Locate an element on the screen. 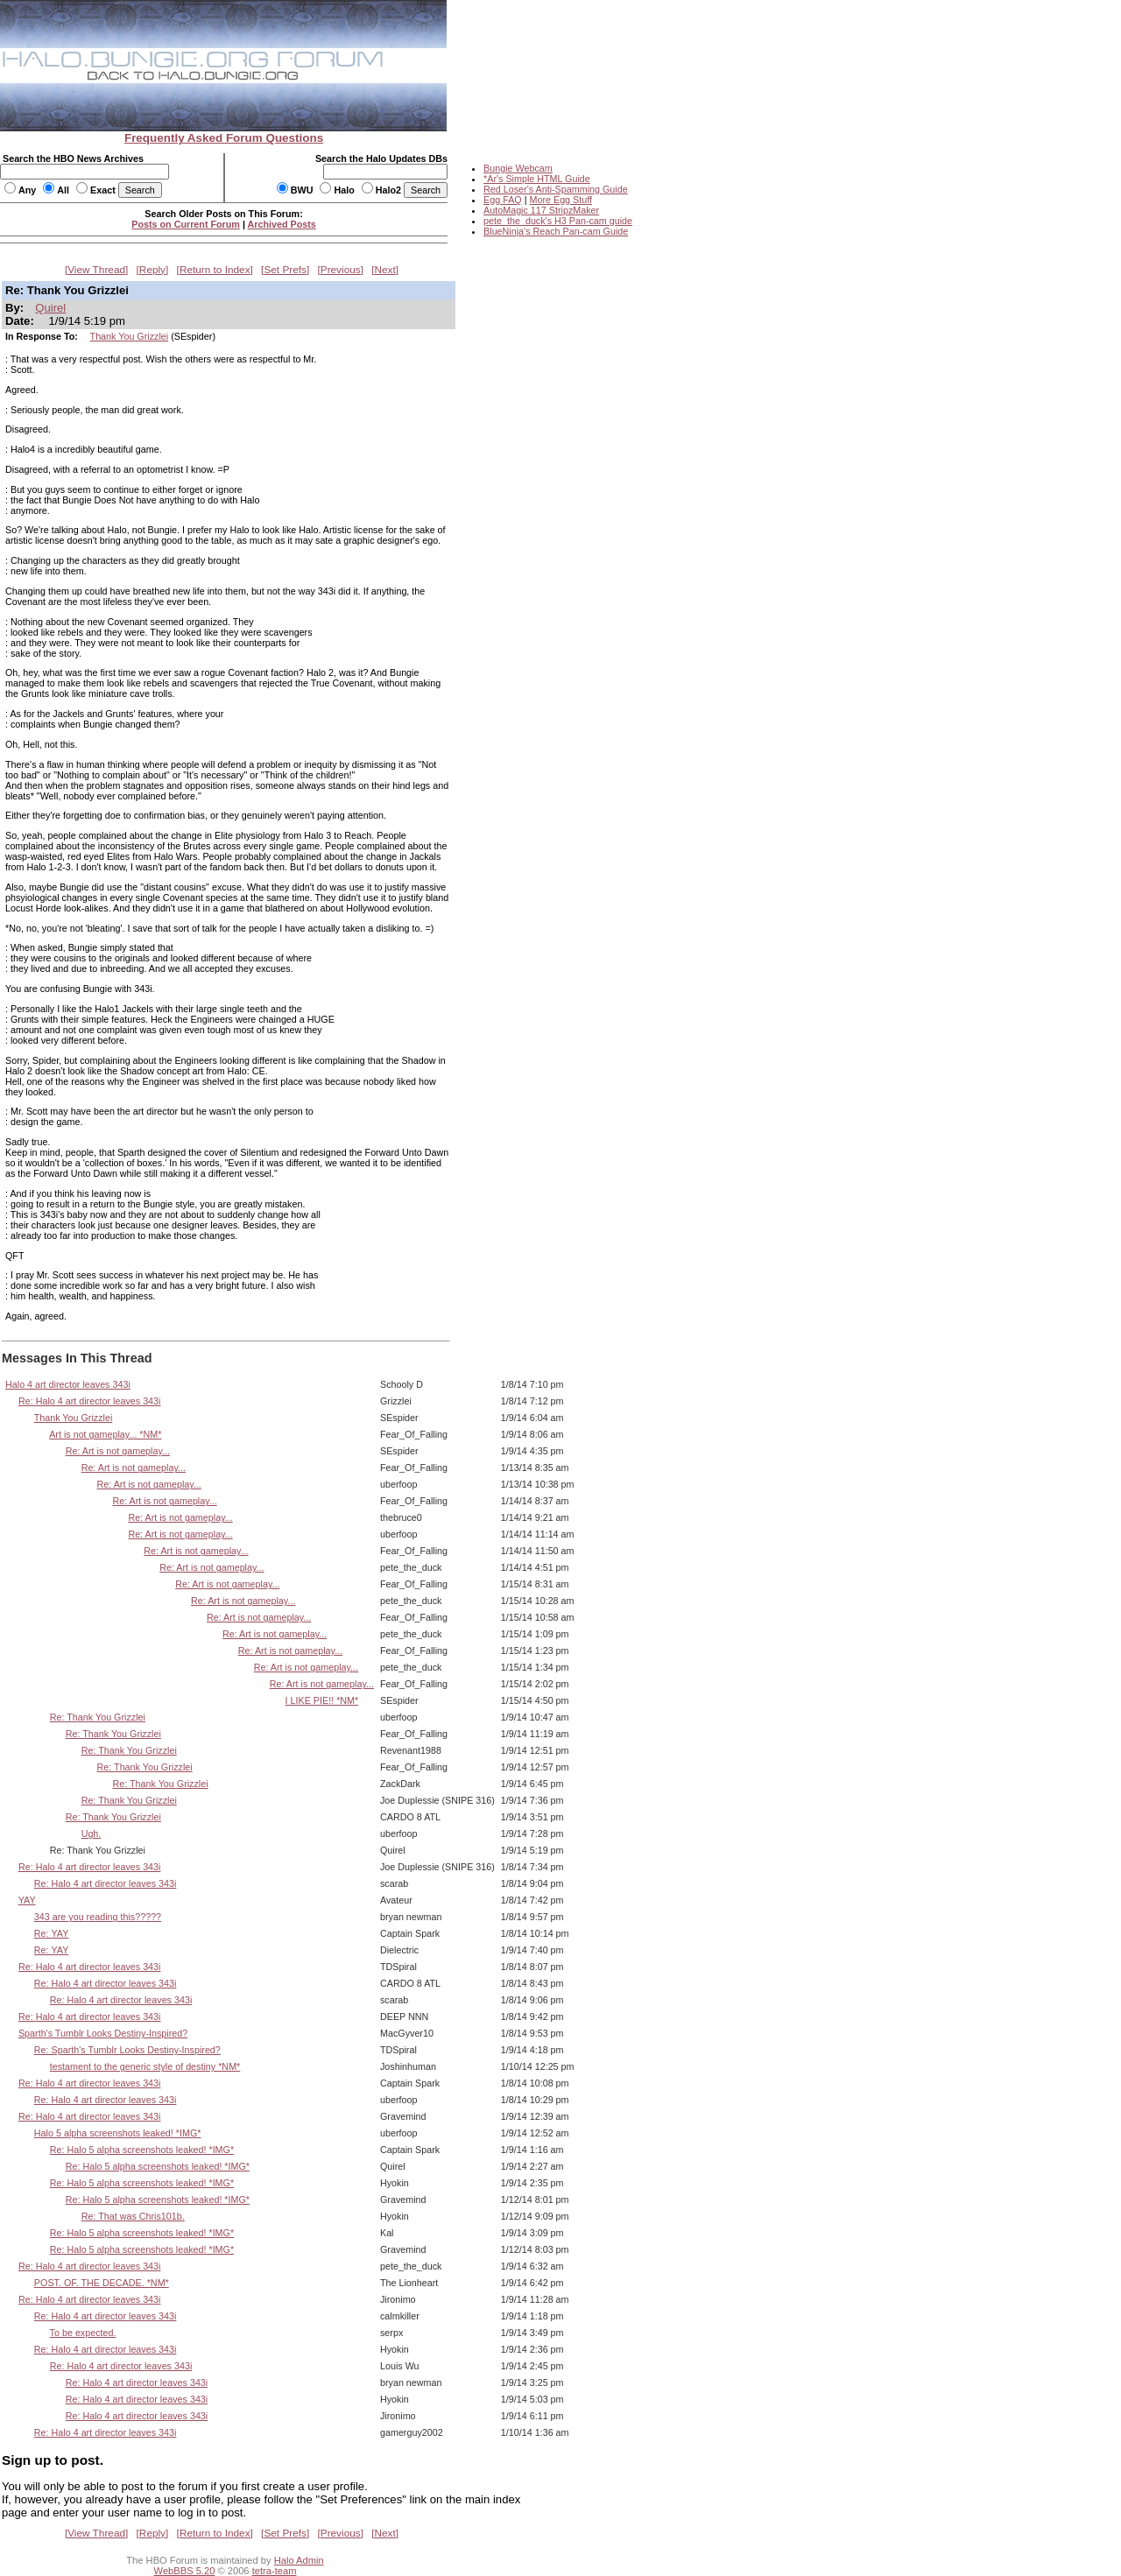  Return to Index is located at coordinates (215, 270).